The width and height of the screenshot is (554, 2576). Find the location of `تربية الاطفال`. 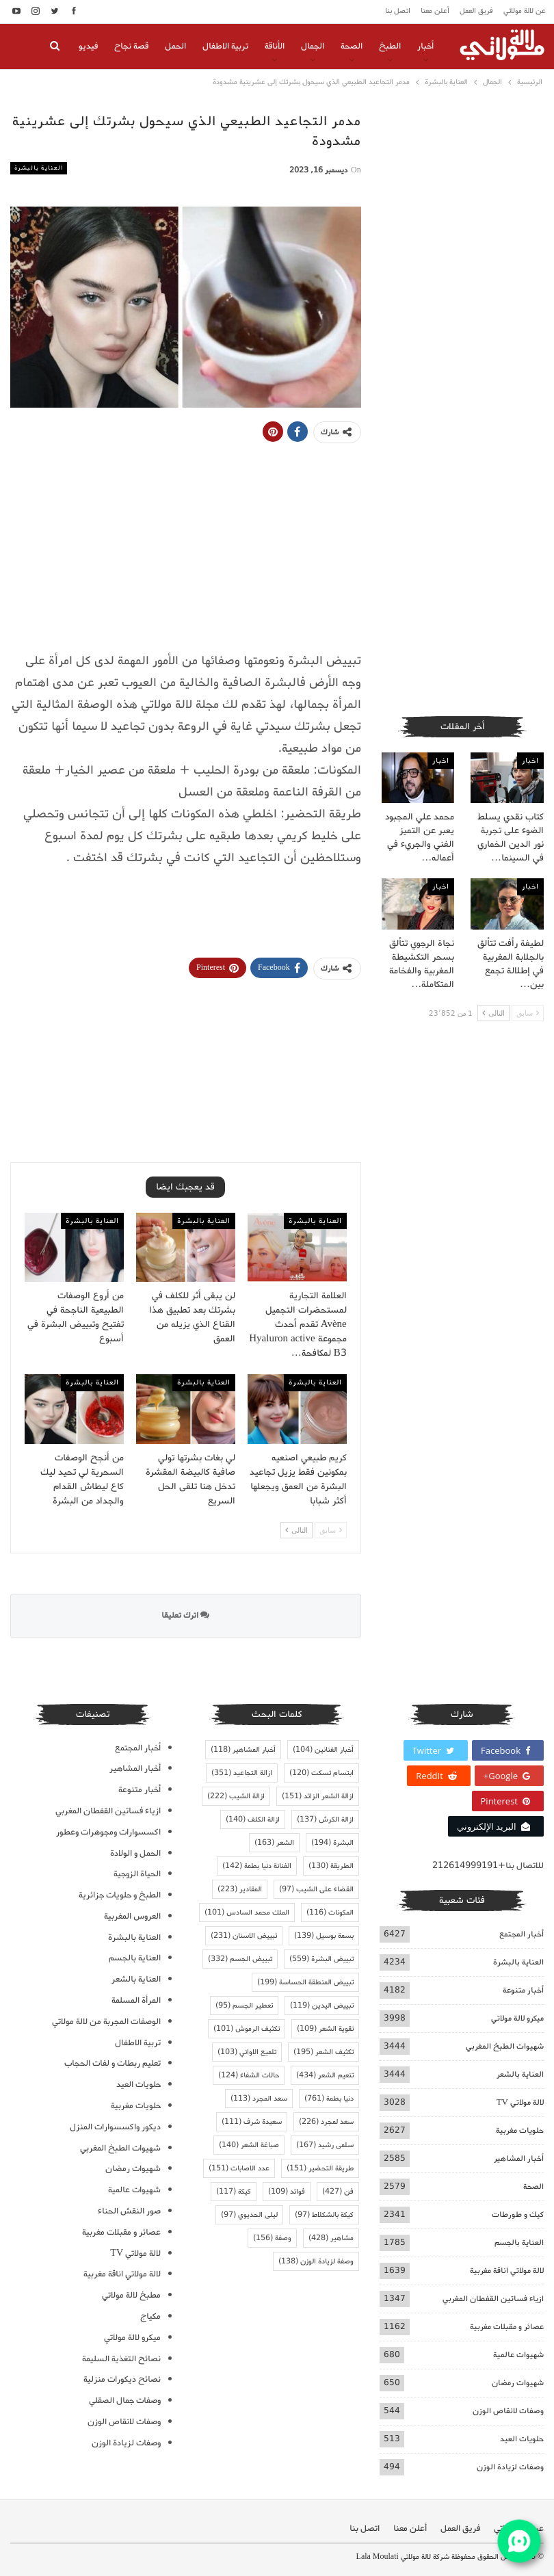

تربية الاطفال is located at coordinates (225, 46).